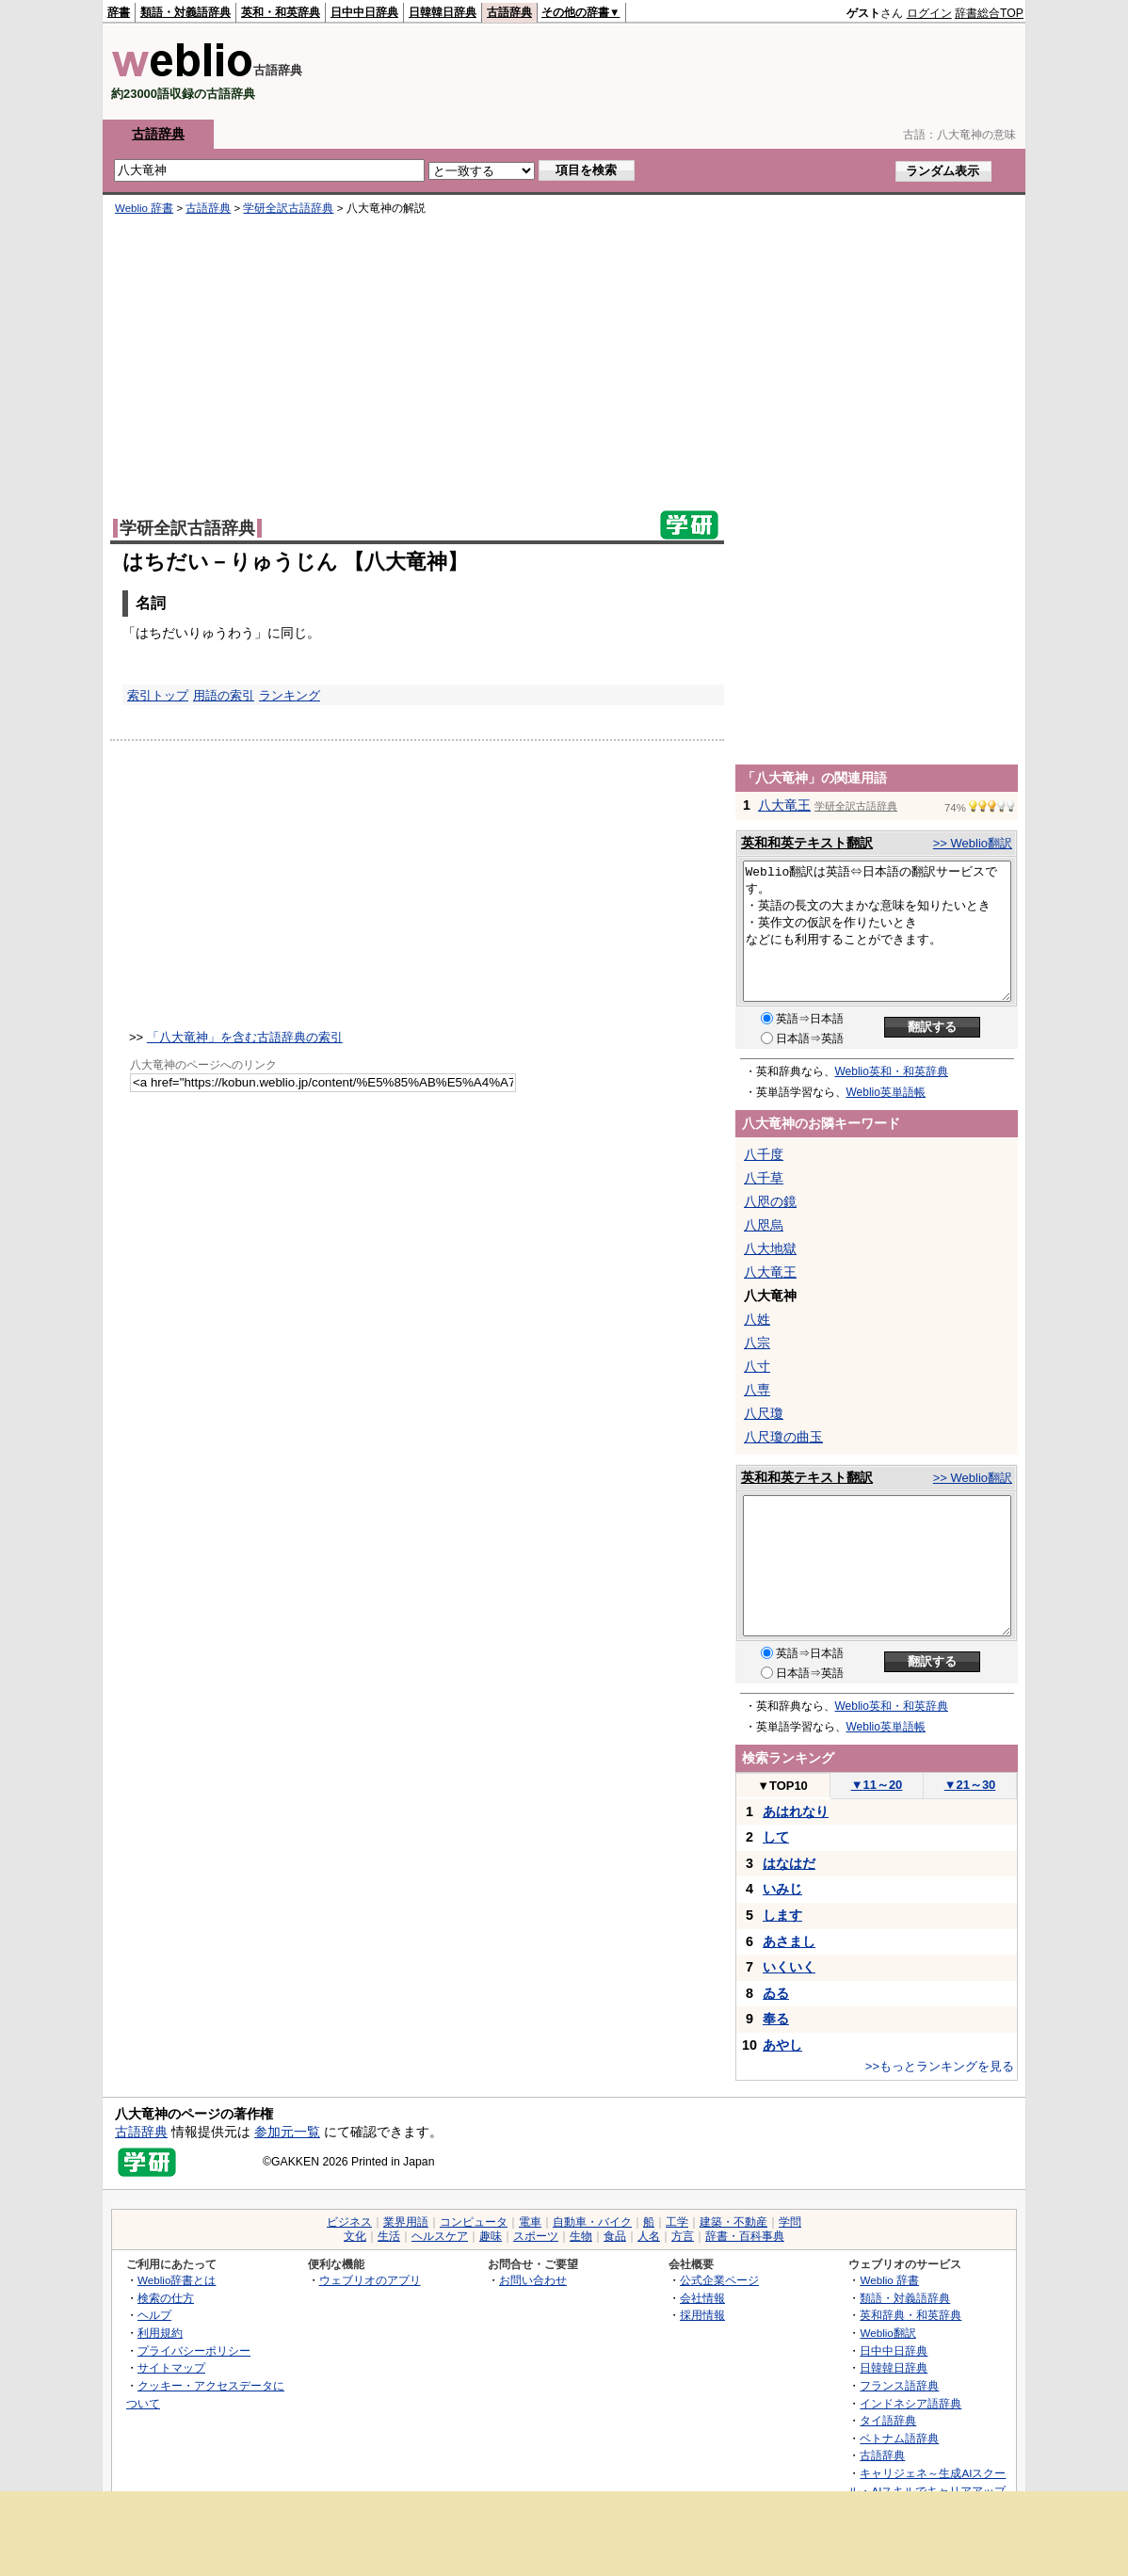 The image size is (1128, 2576). I want to click on はなはだ, so click(789, 1863).